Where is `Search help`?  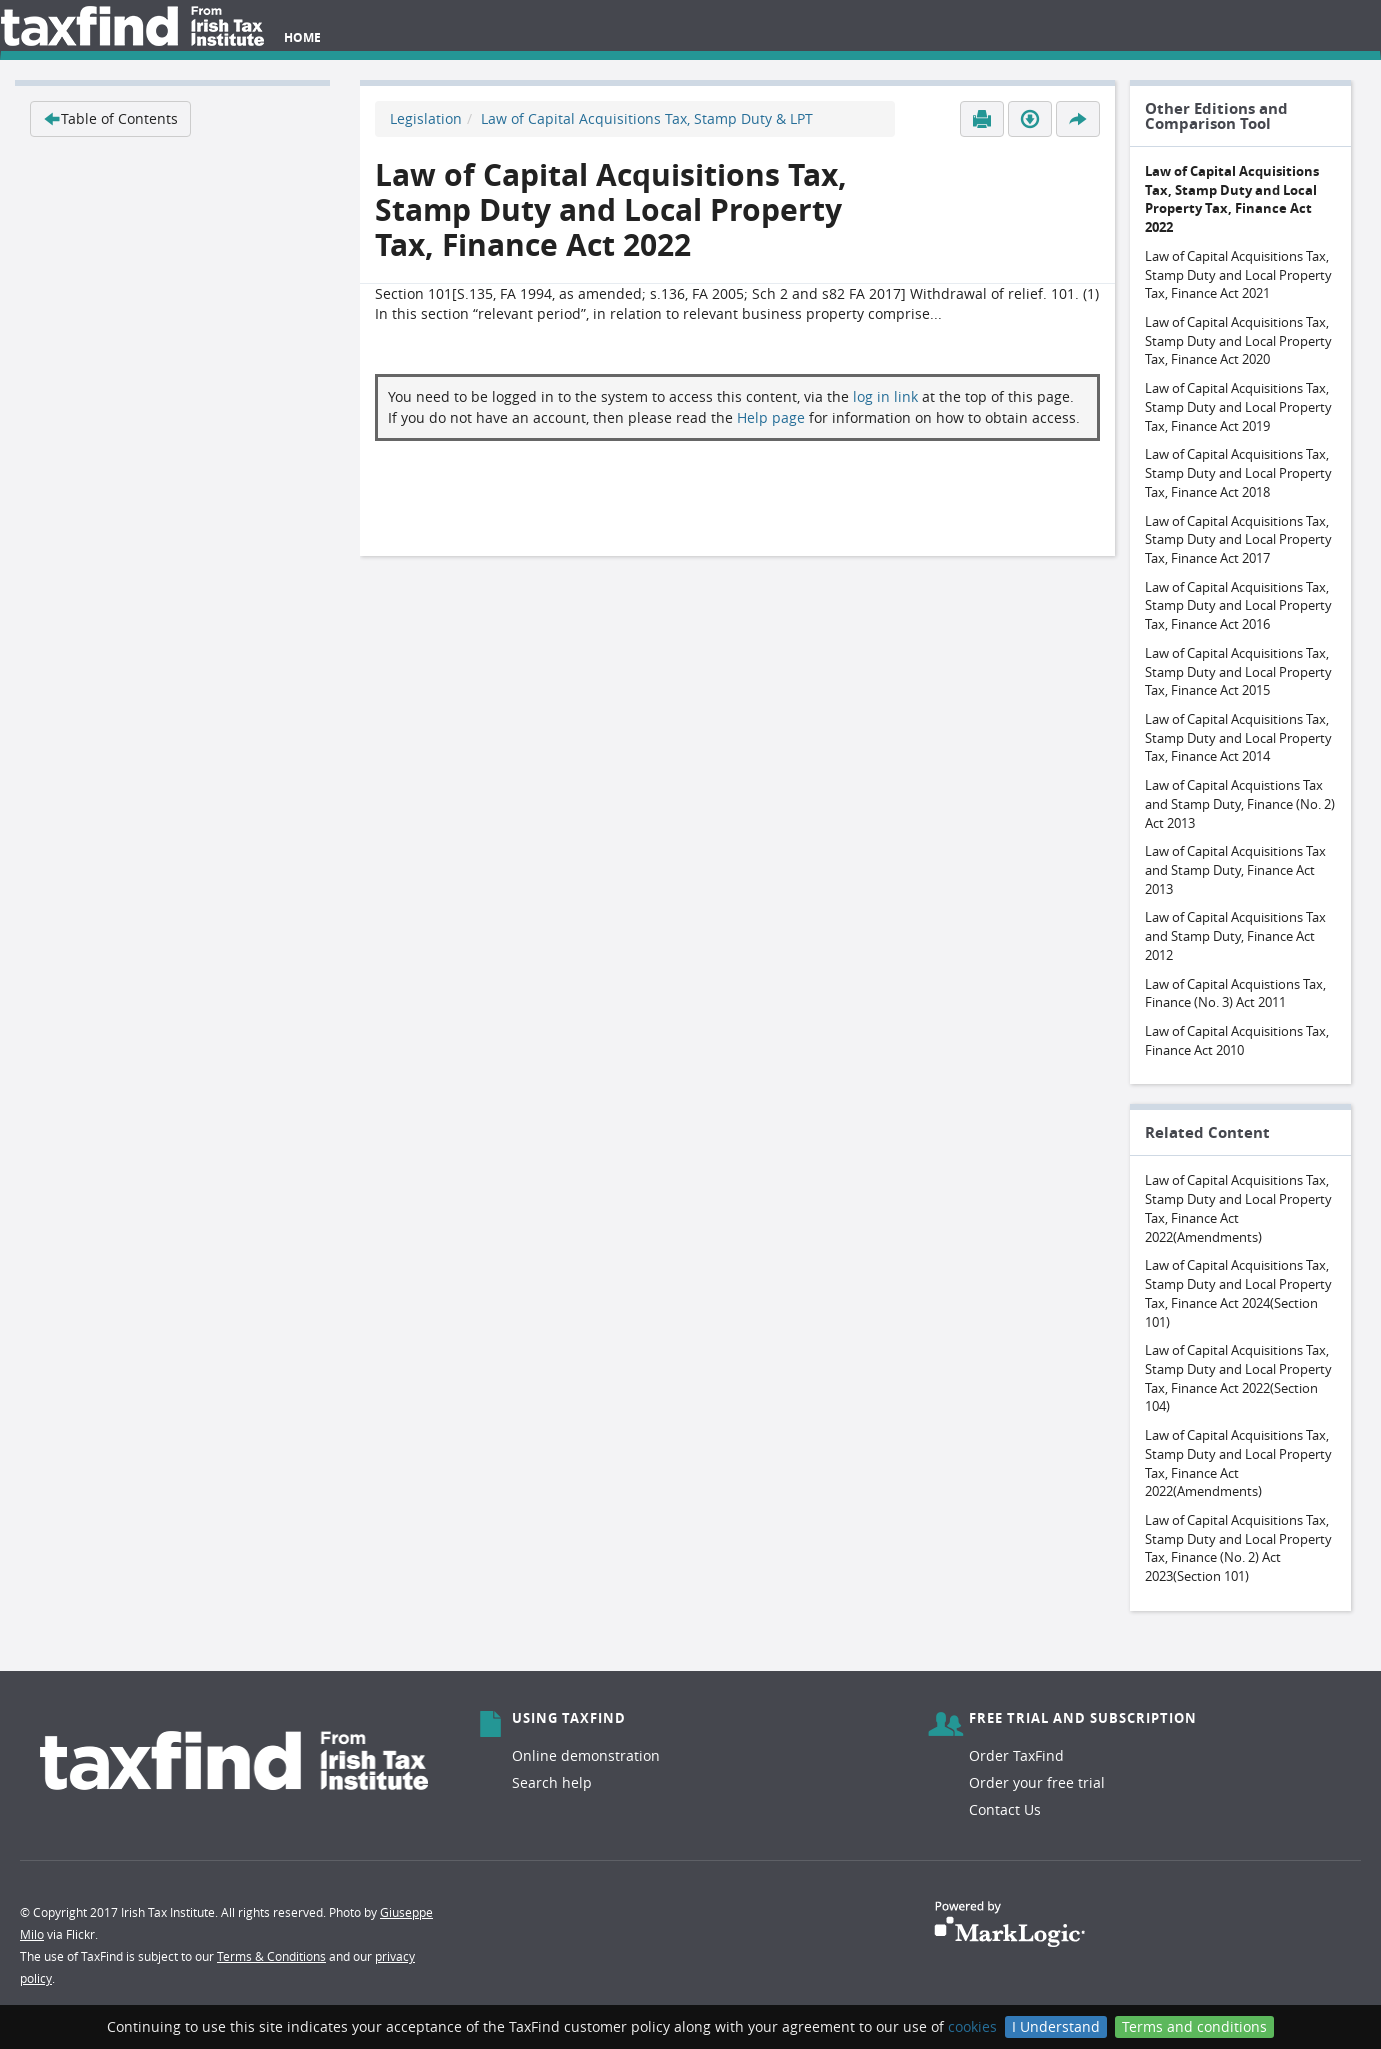
Search help is located at coordinates (552, 1782).